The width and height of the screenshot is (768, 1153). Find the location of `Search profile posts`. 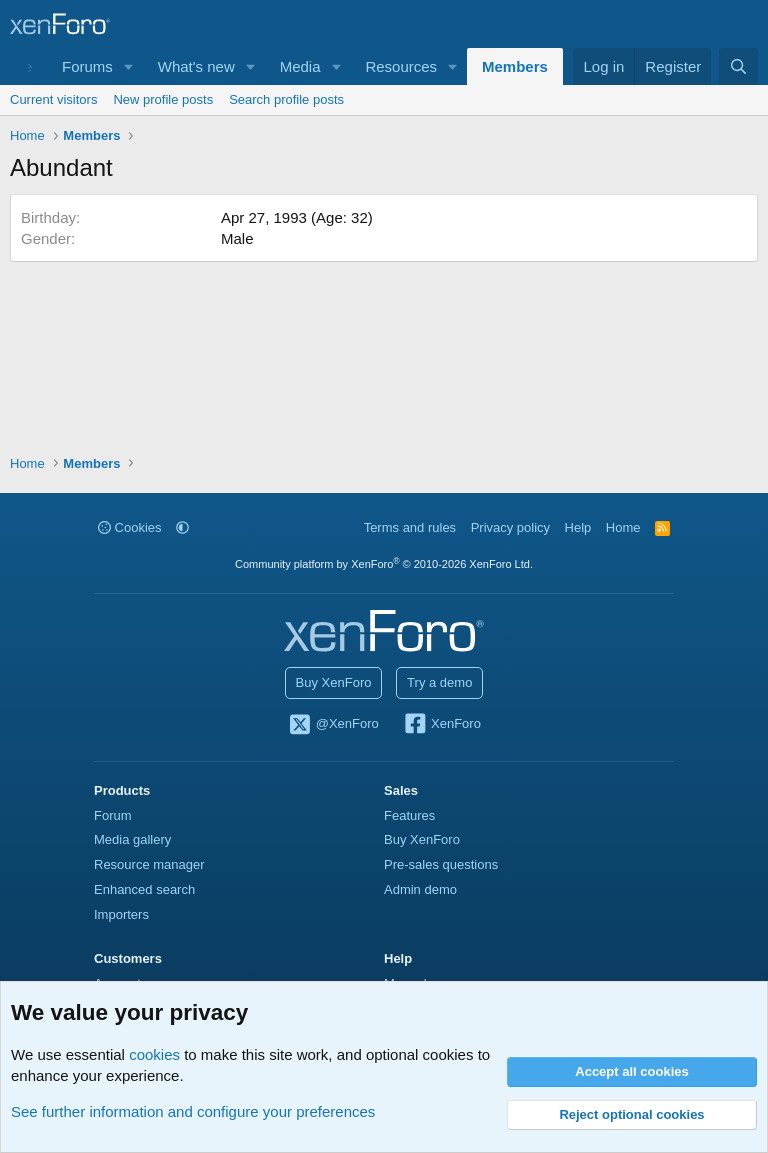

Search profile posts is located at coordinates (286, 99).